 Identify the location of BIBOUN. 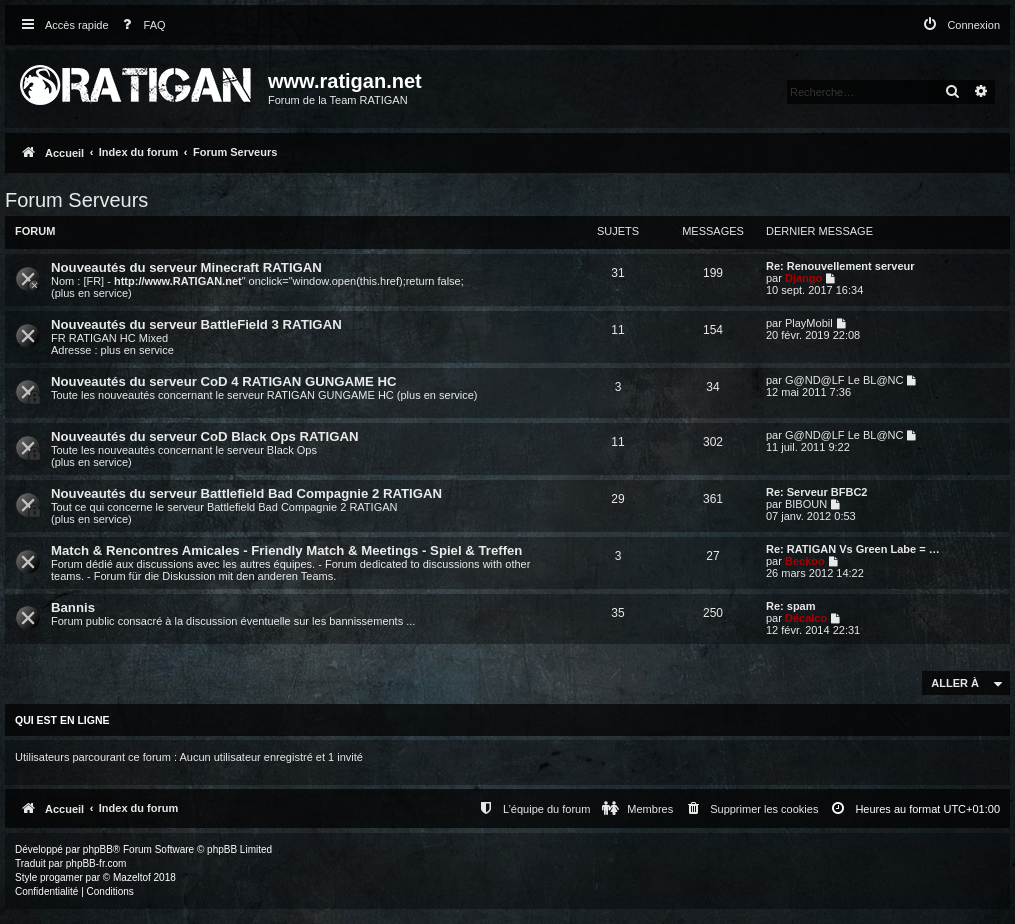
(806, 504).